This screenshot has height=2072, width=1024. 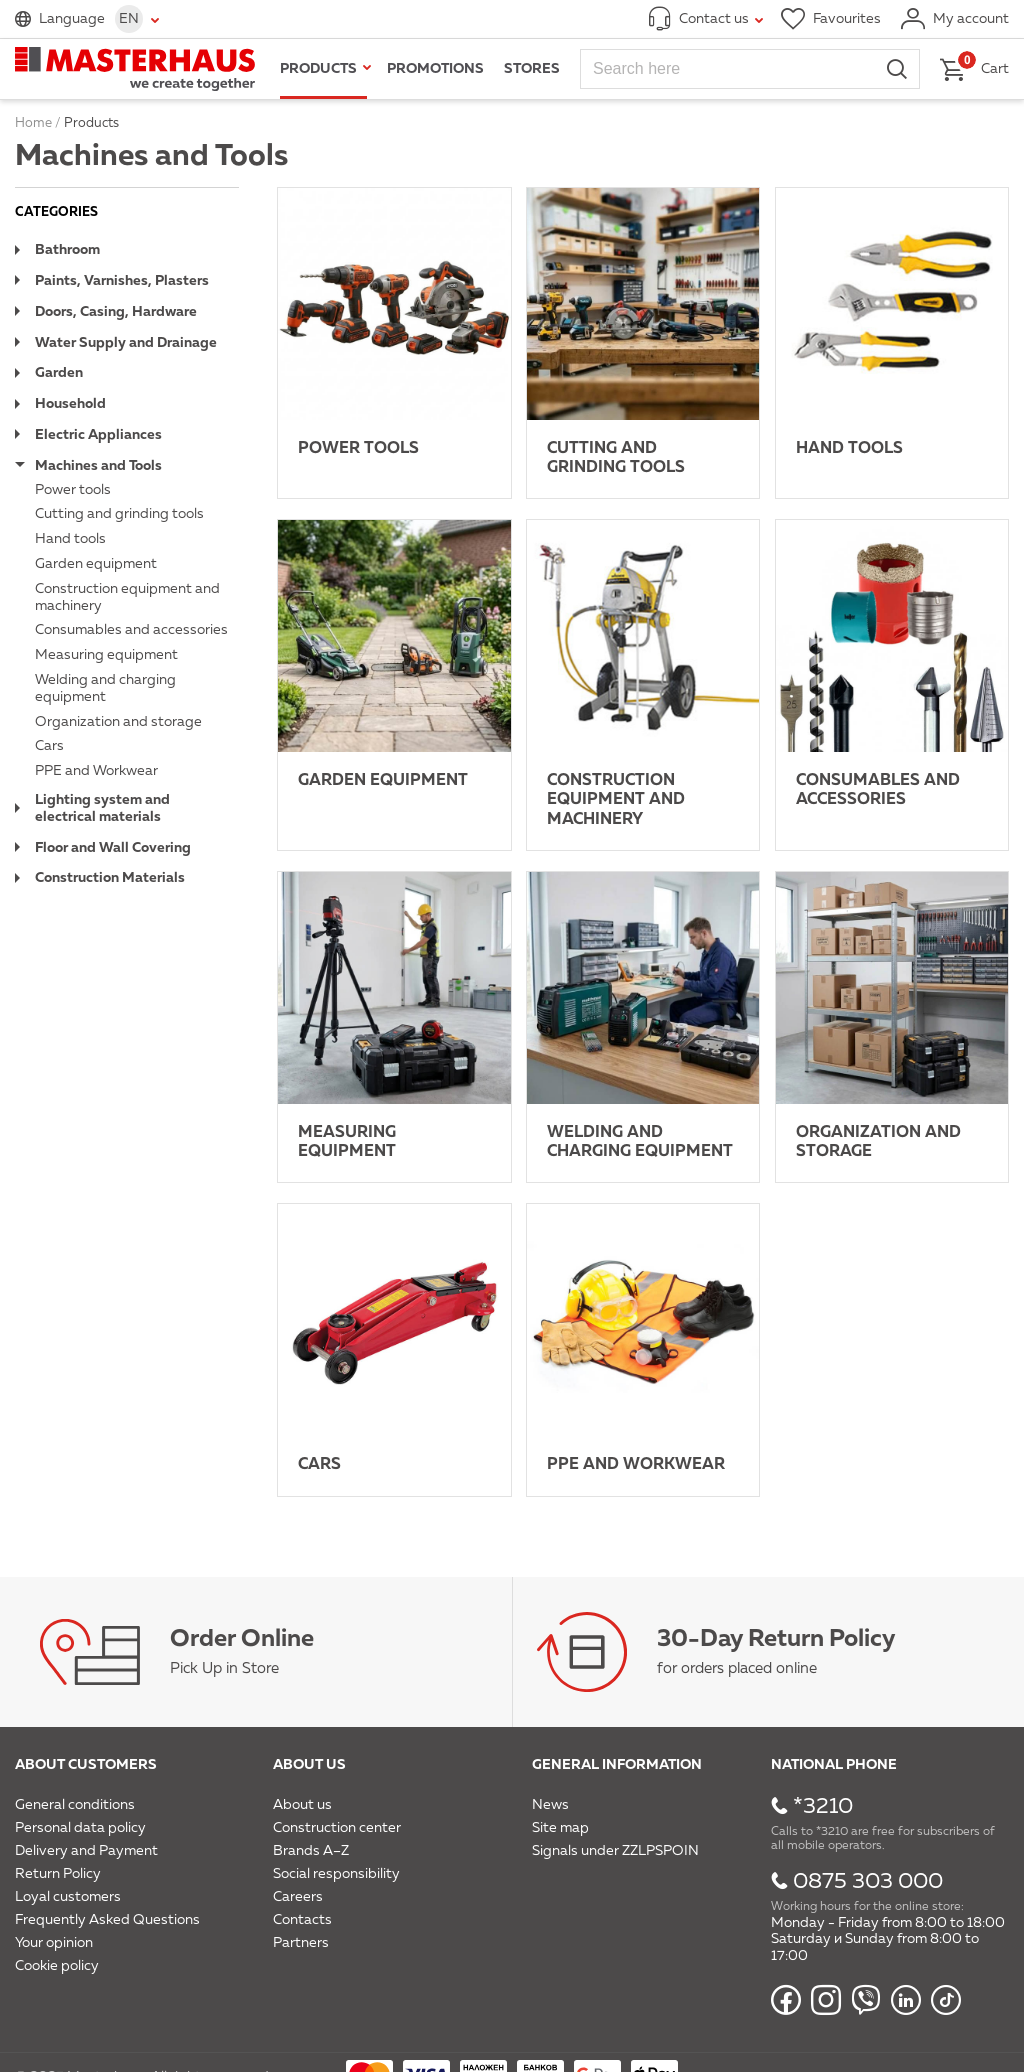 What do you see at coordinates (311, 1851) in the screenshot?
I see `Brands A–Z` at bounding box center [311, 1851].